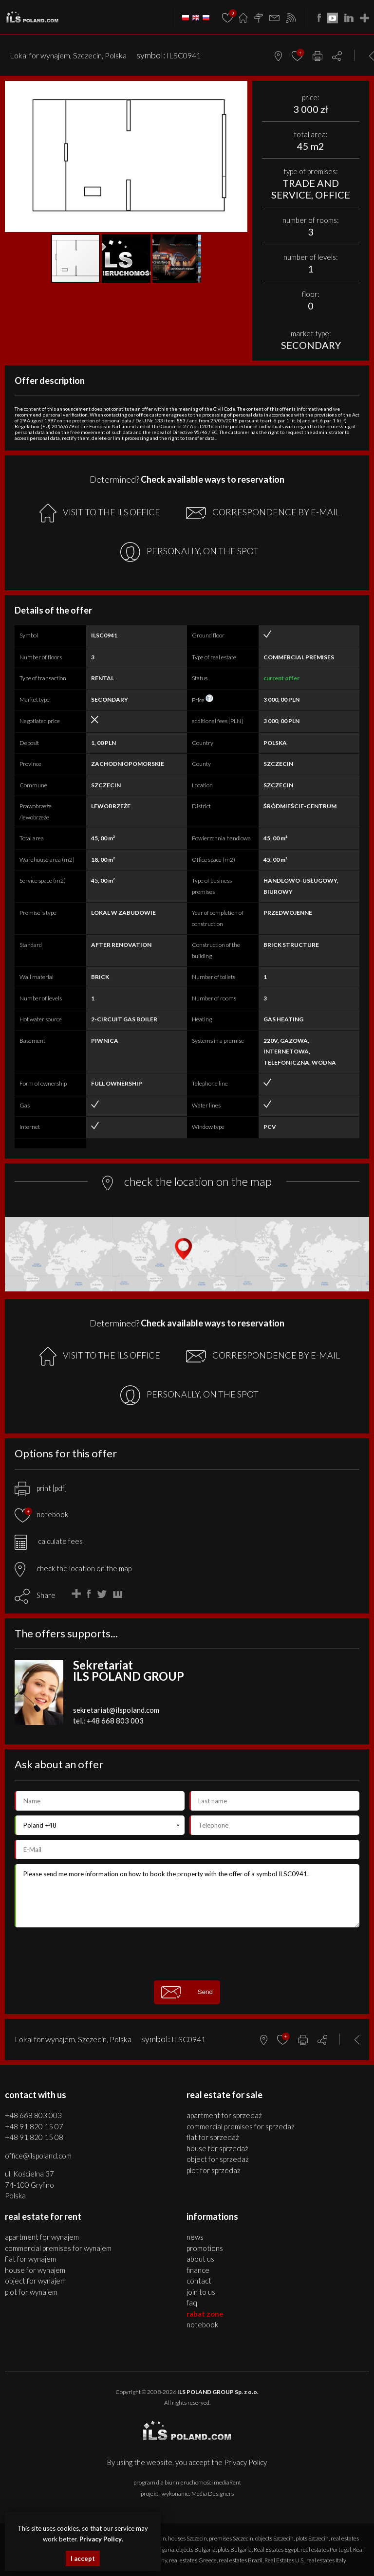  What do you see at coordinates (224, 2115) in the screenshot?
I see `APARTMENT for SPRZEDAŻ` at bounding box center [224, 2115].